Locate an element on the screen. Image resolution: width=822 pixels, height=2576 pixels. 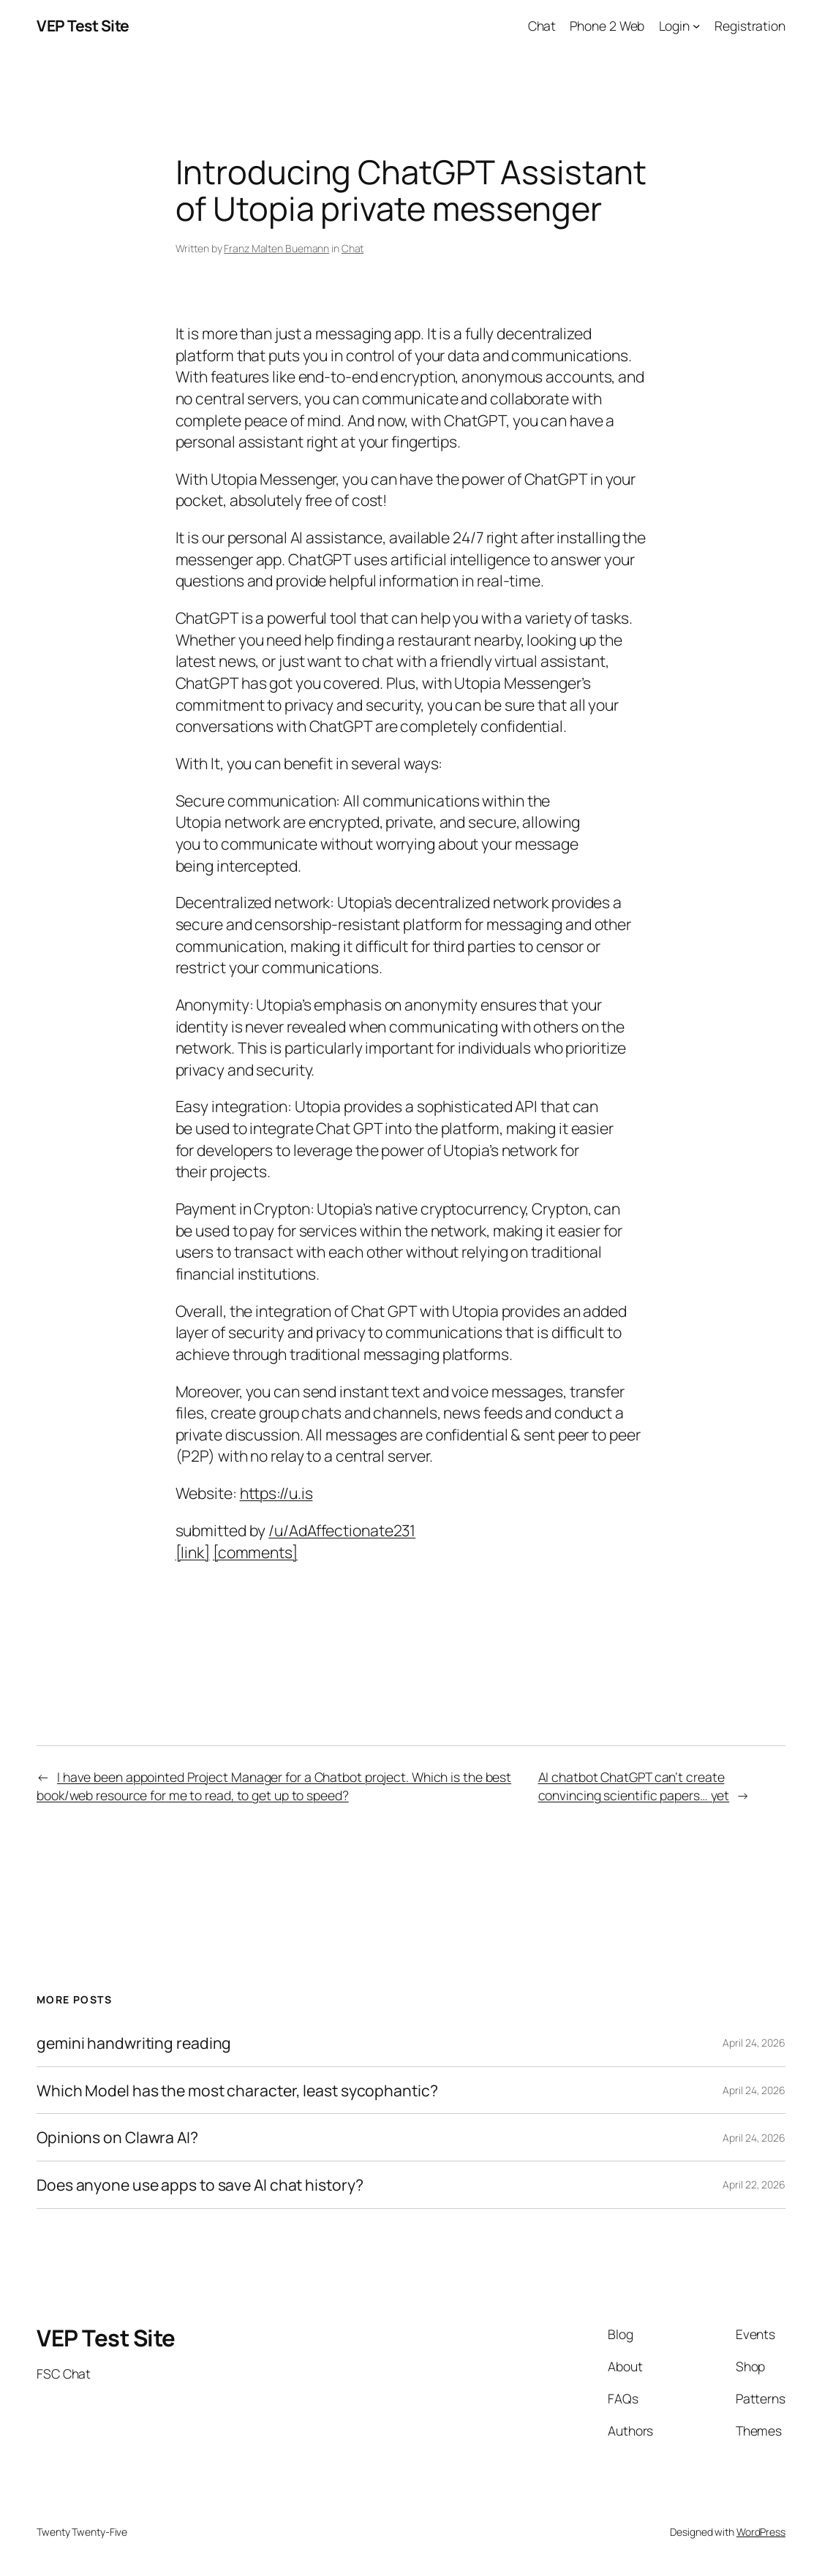
[link] is located at coordinates (193, 1552).